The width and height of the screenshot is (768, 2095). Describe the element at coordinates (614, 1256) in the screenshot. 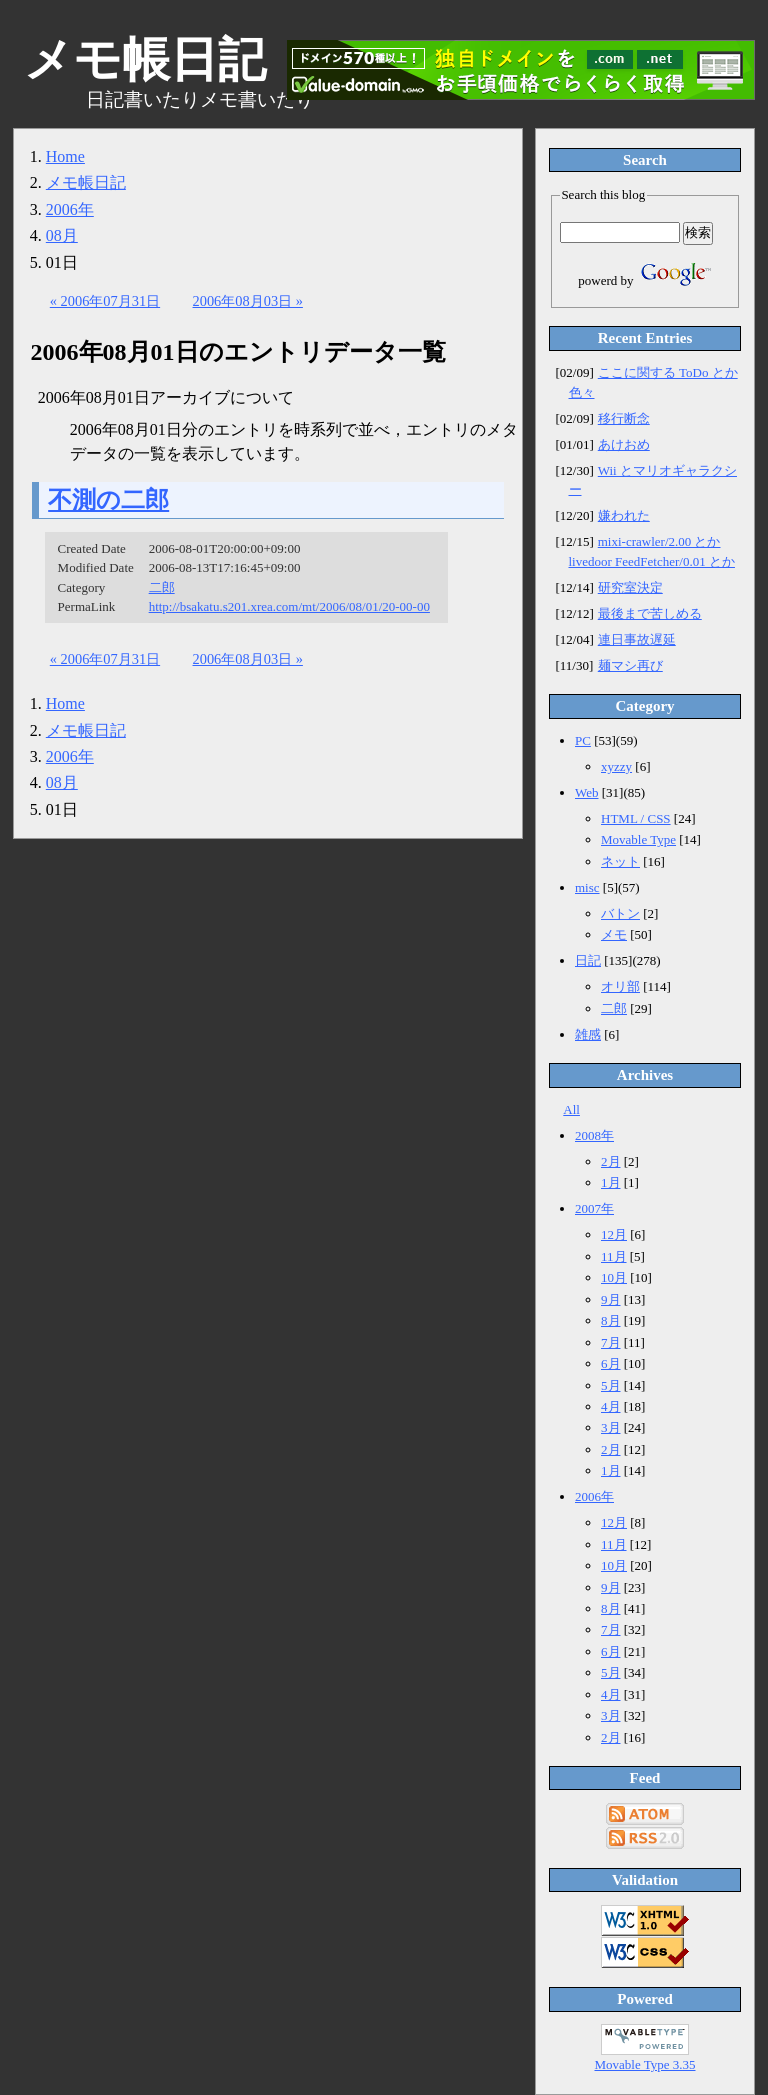

I see `11月` at that location.